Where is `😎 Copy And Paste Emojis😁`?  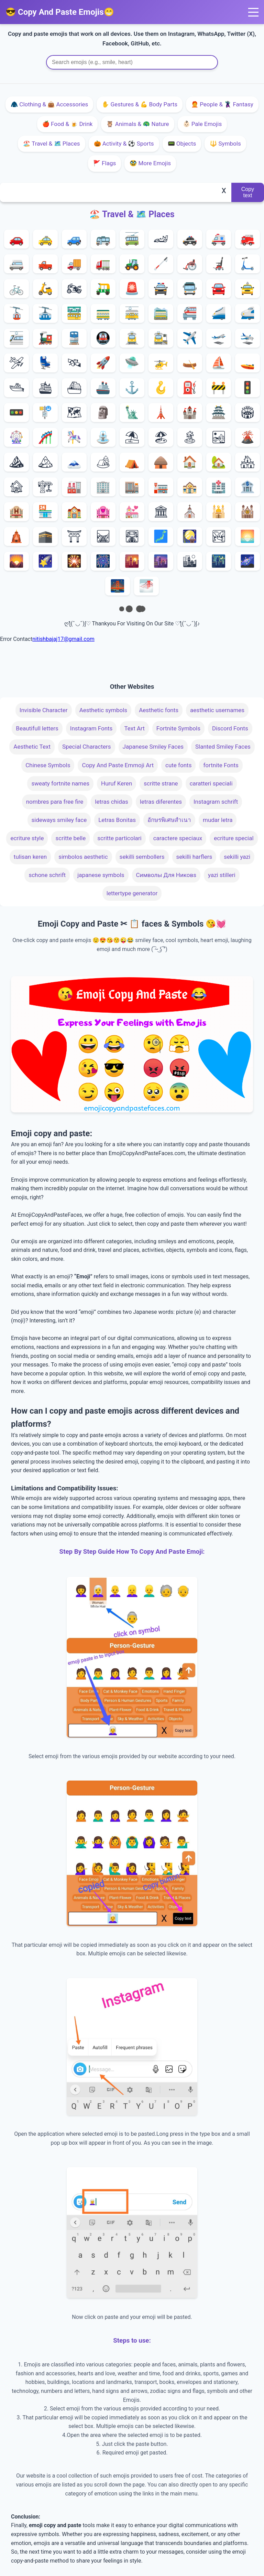
😎 Copy And Paste Emojis😁 is located at coordinates (60, 12).